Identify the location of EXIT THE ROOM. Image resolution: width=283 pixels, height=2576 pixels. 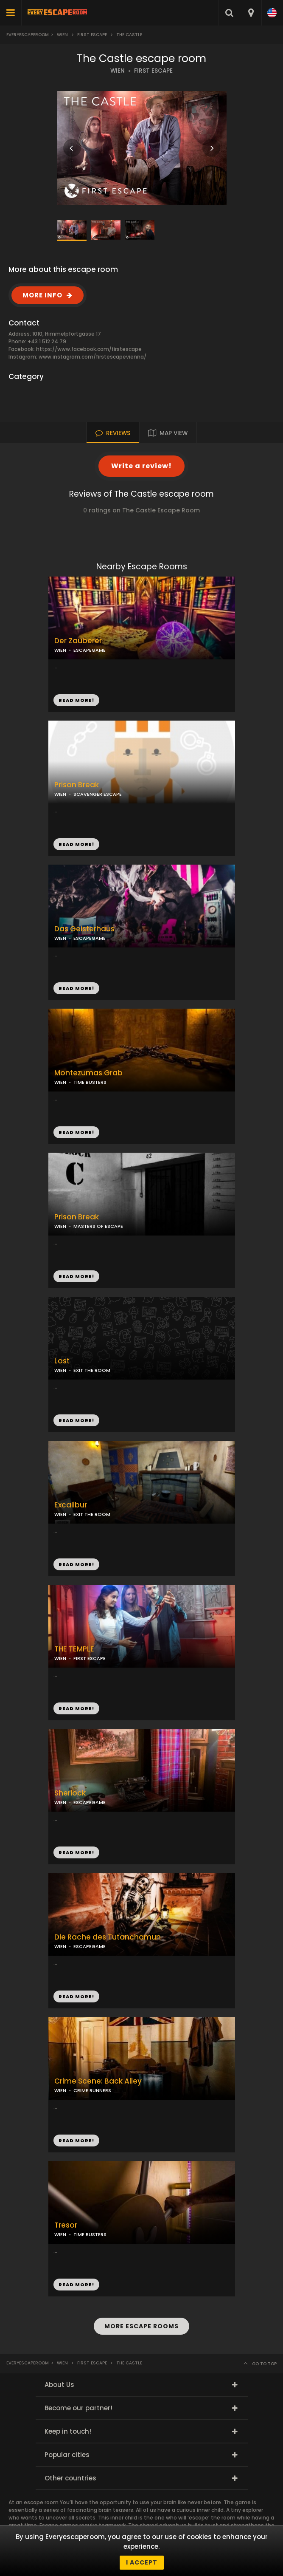
(91, 1370).